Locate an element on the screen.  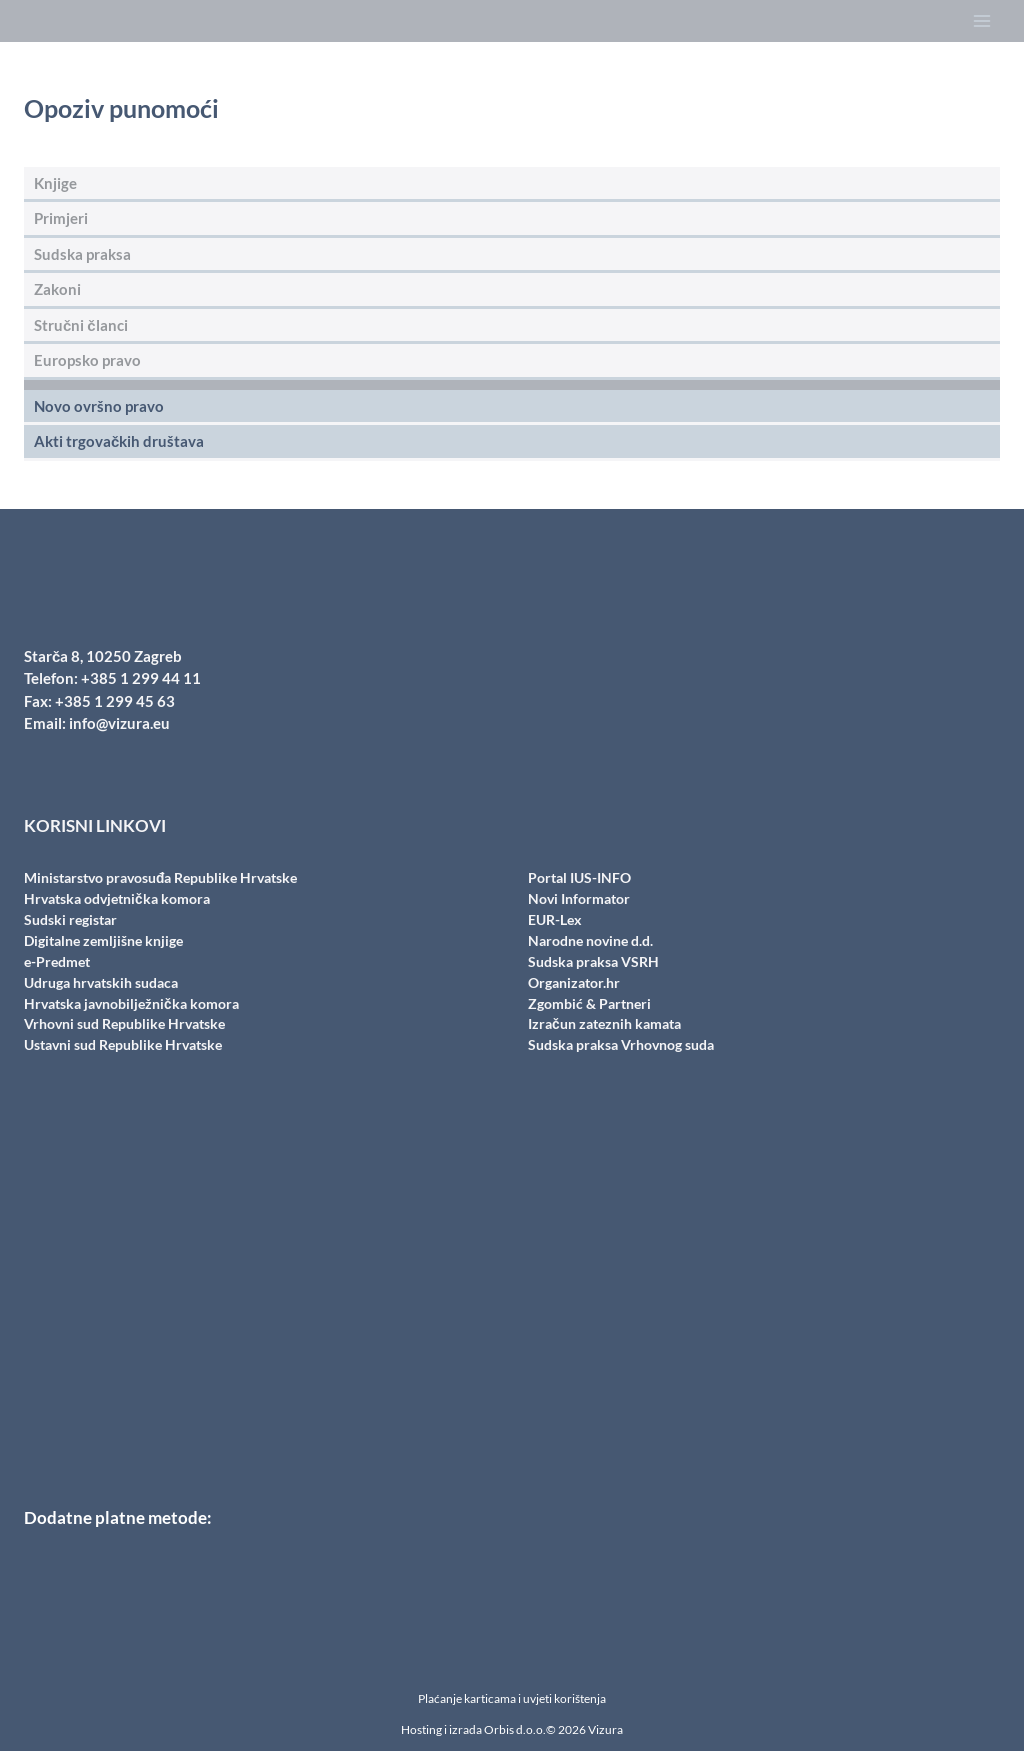
Vrhovni sud Republike Hrvatske is located at coordinates (124, 1023).